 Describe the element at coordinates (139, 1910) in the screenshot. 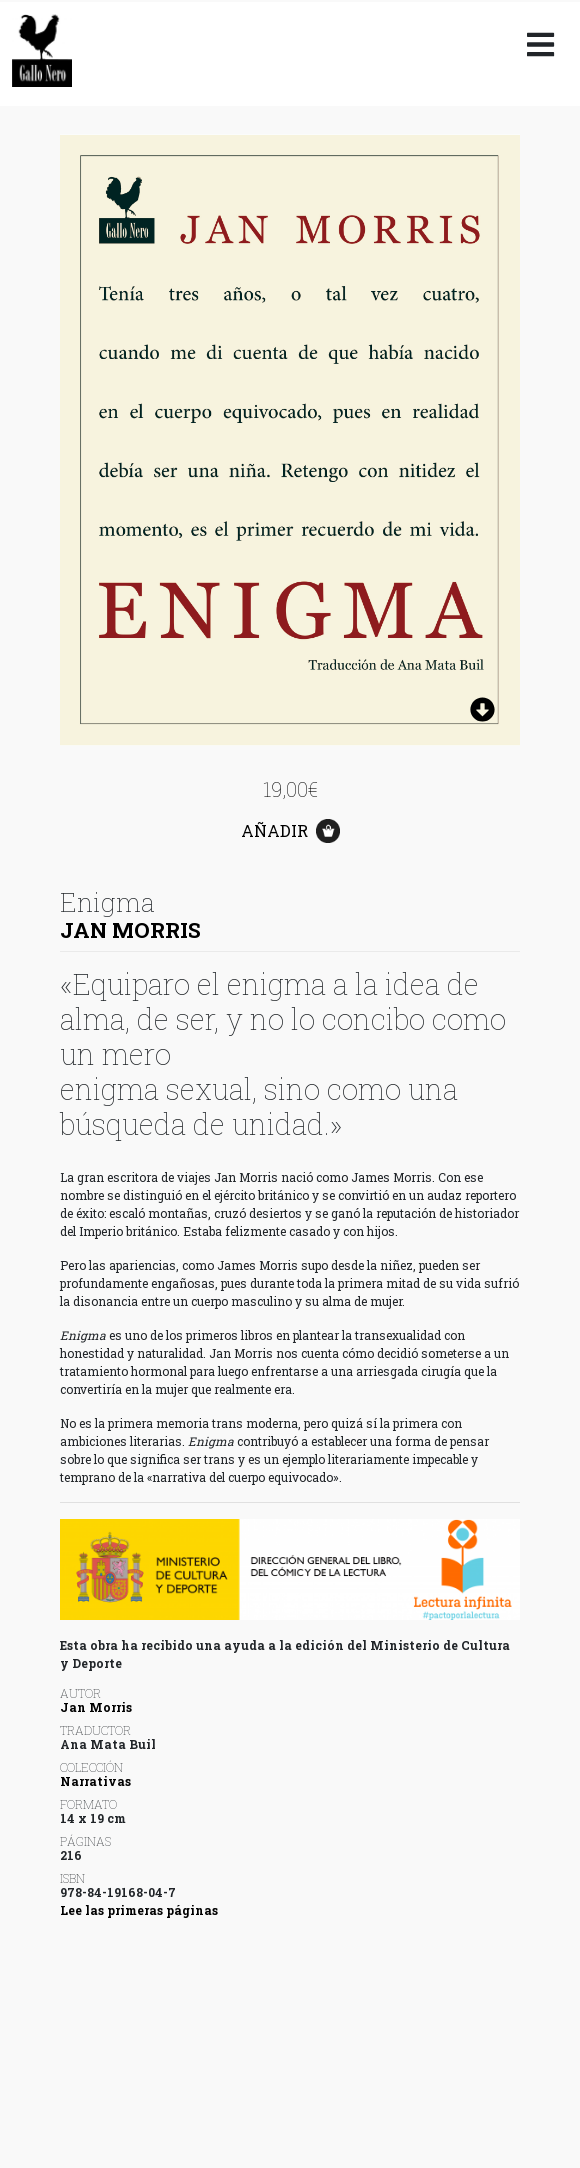

I see `Lee las primeras páginas` at that location.